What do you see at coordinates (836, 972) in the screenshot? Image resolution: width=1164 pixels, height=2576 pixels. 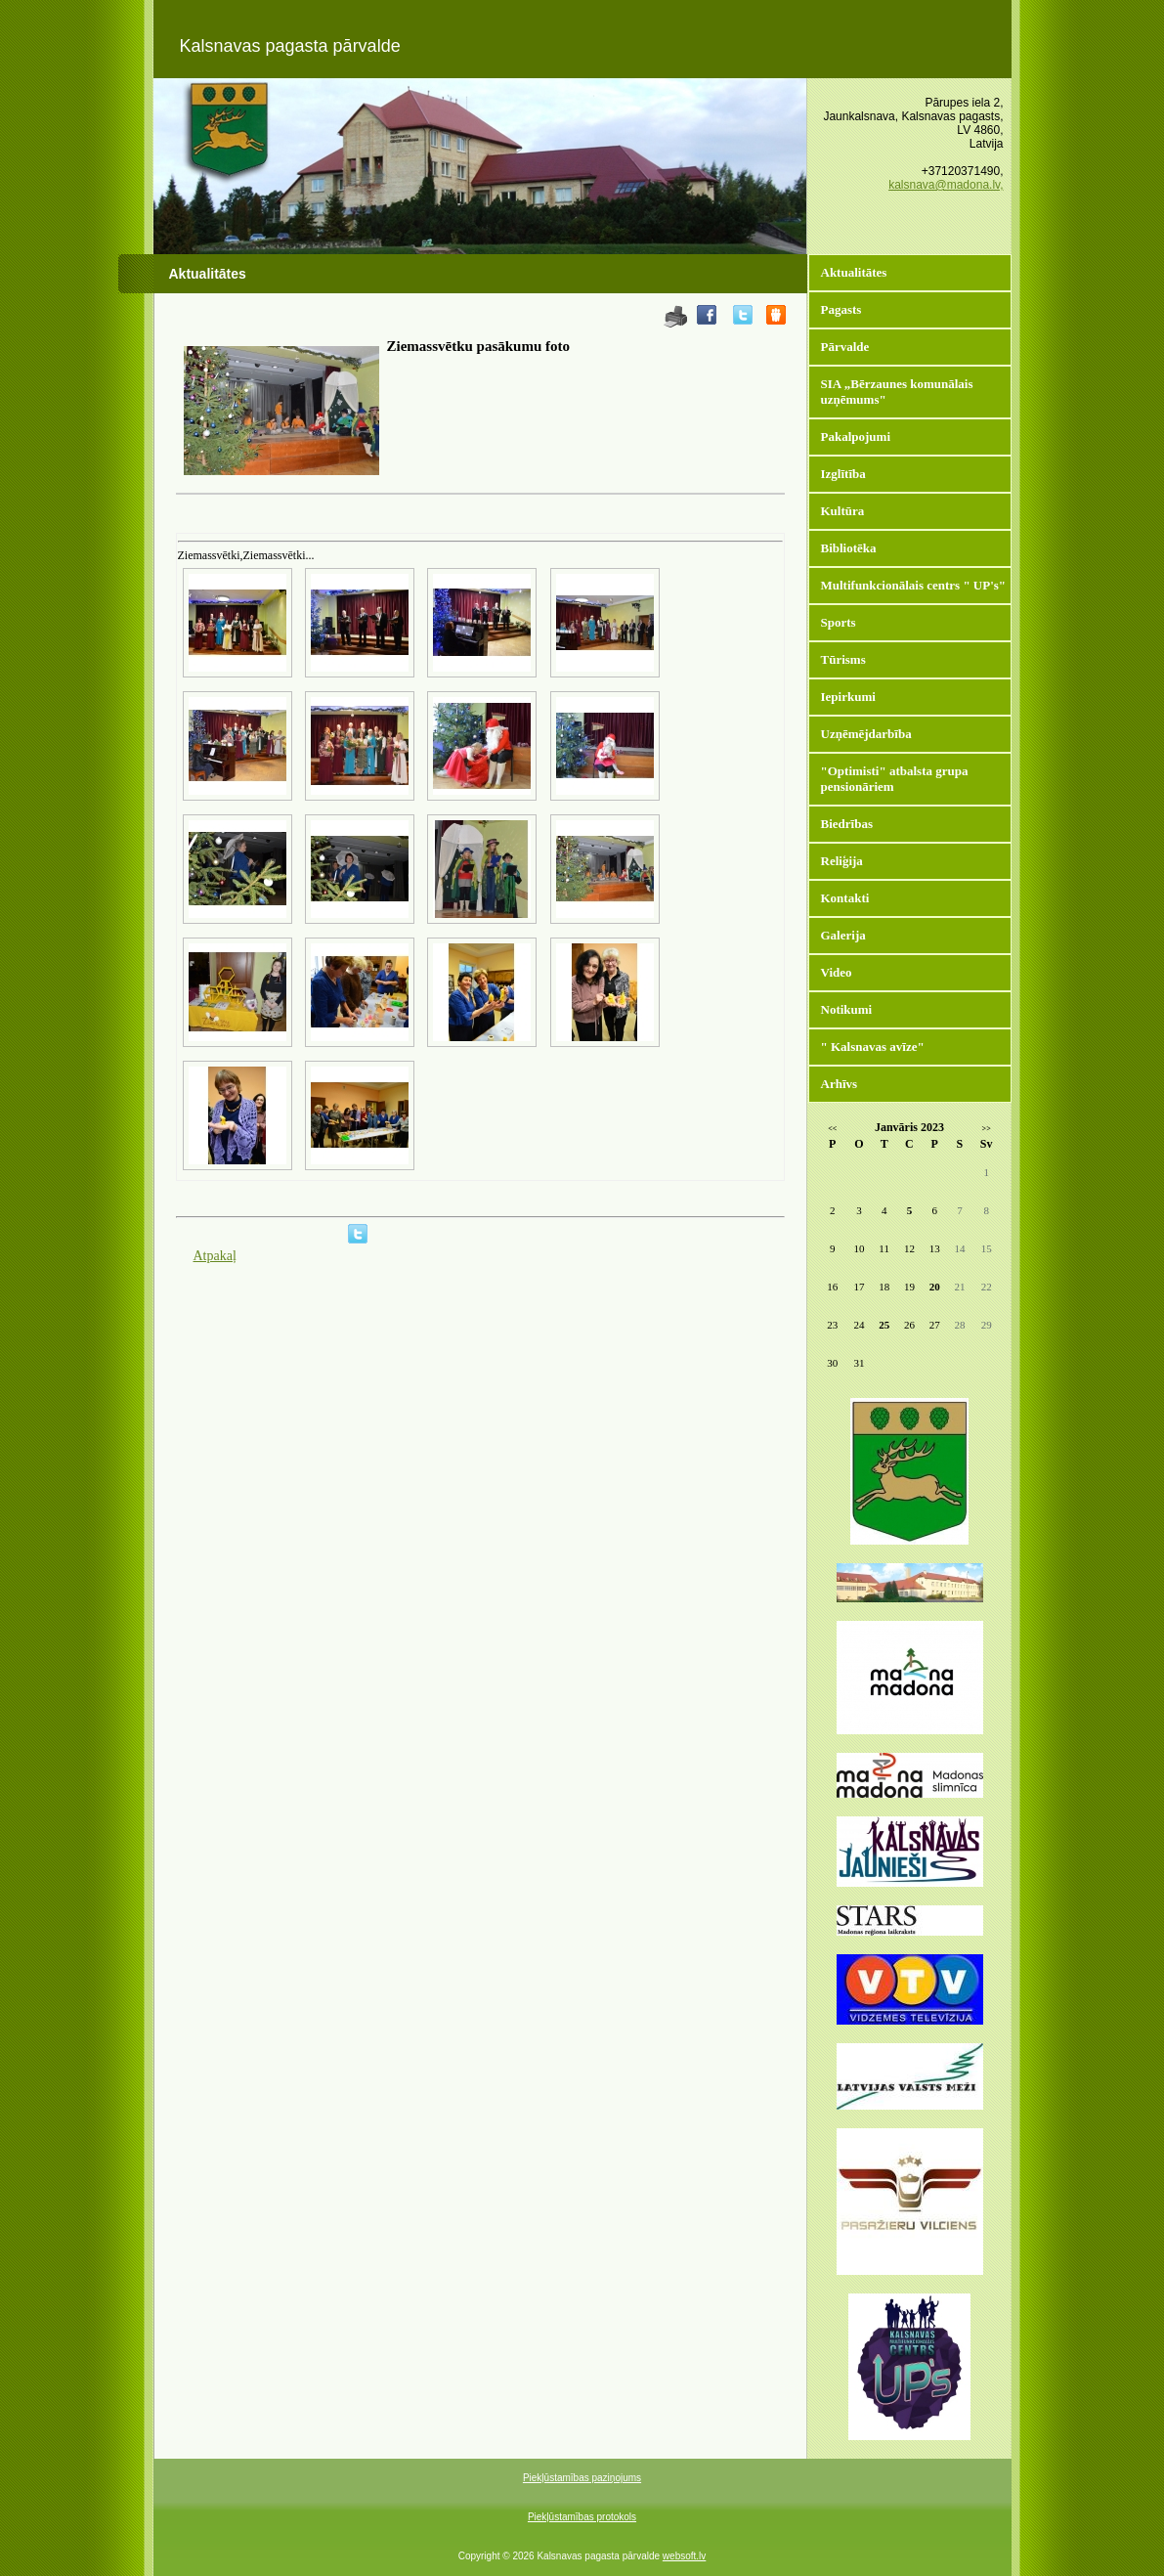 I see `Video` at bounding box center [836, 972].